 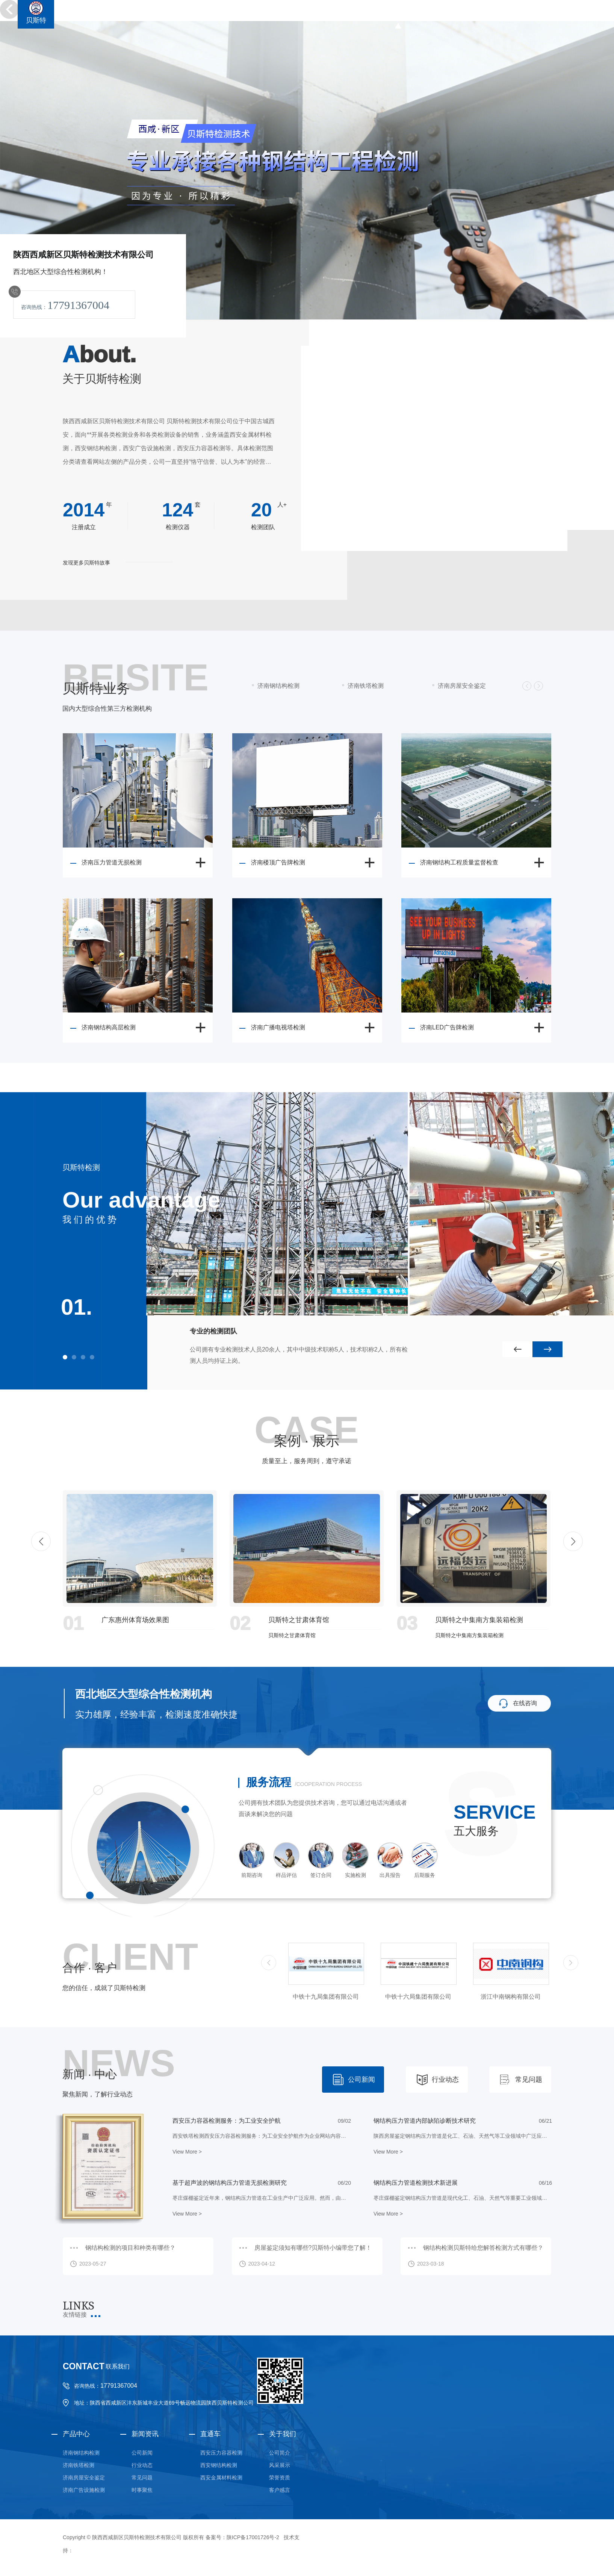 I want to click on 风采展示, so click(x=279, y=2465).